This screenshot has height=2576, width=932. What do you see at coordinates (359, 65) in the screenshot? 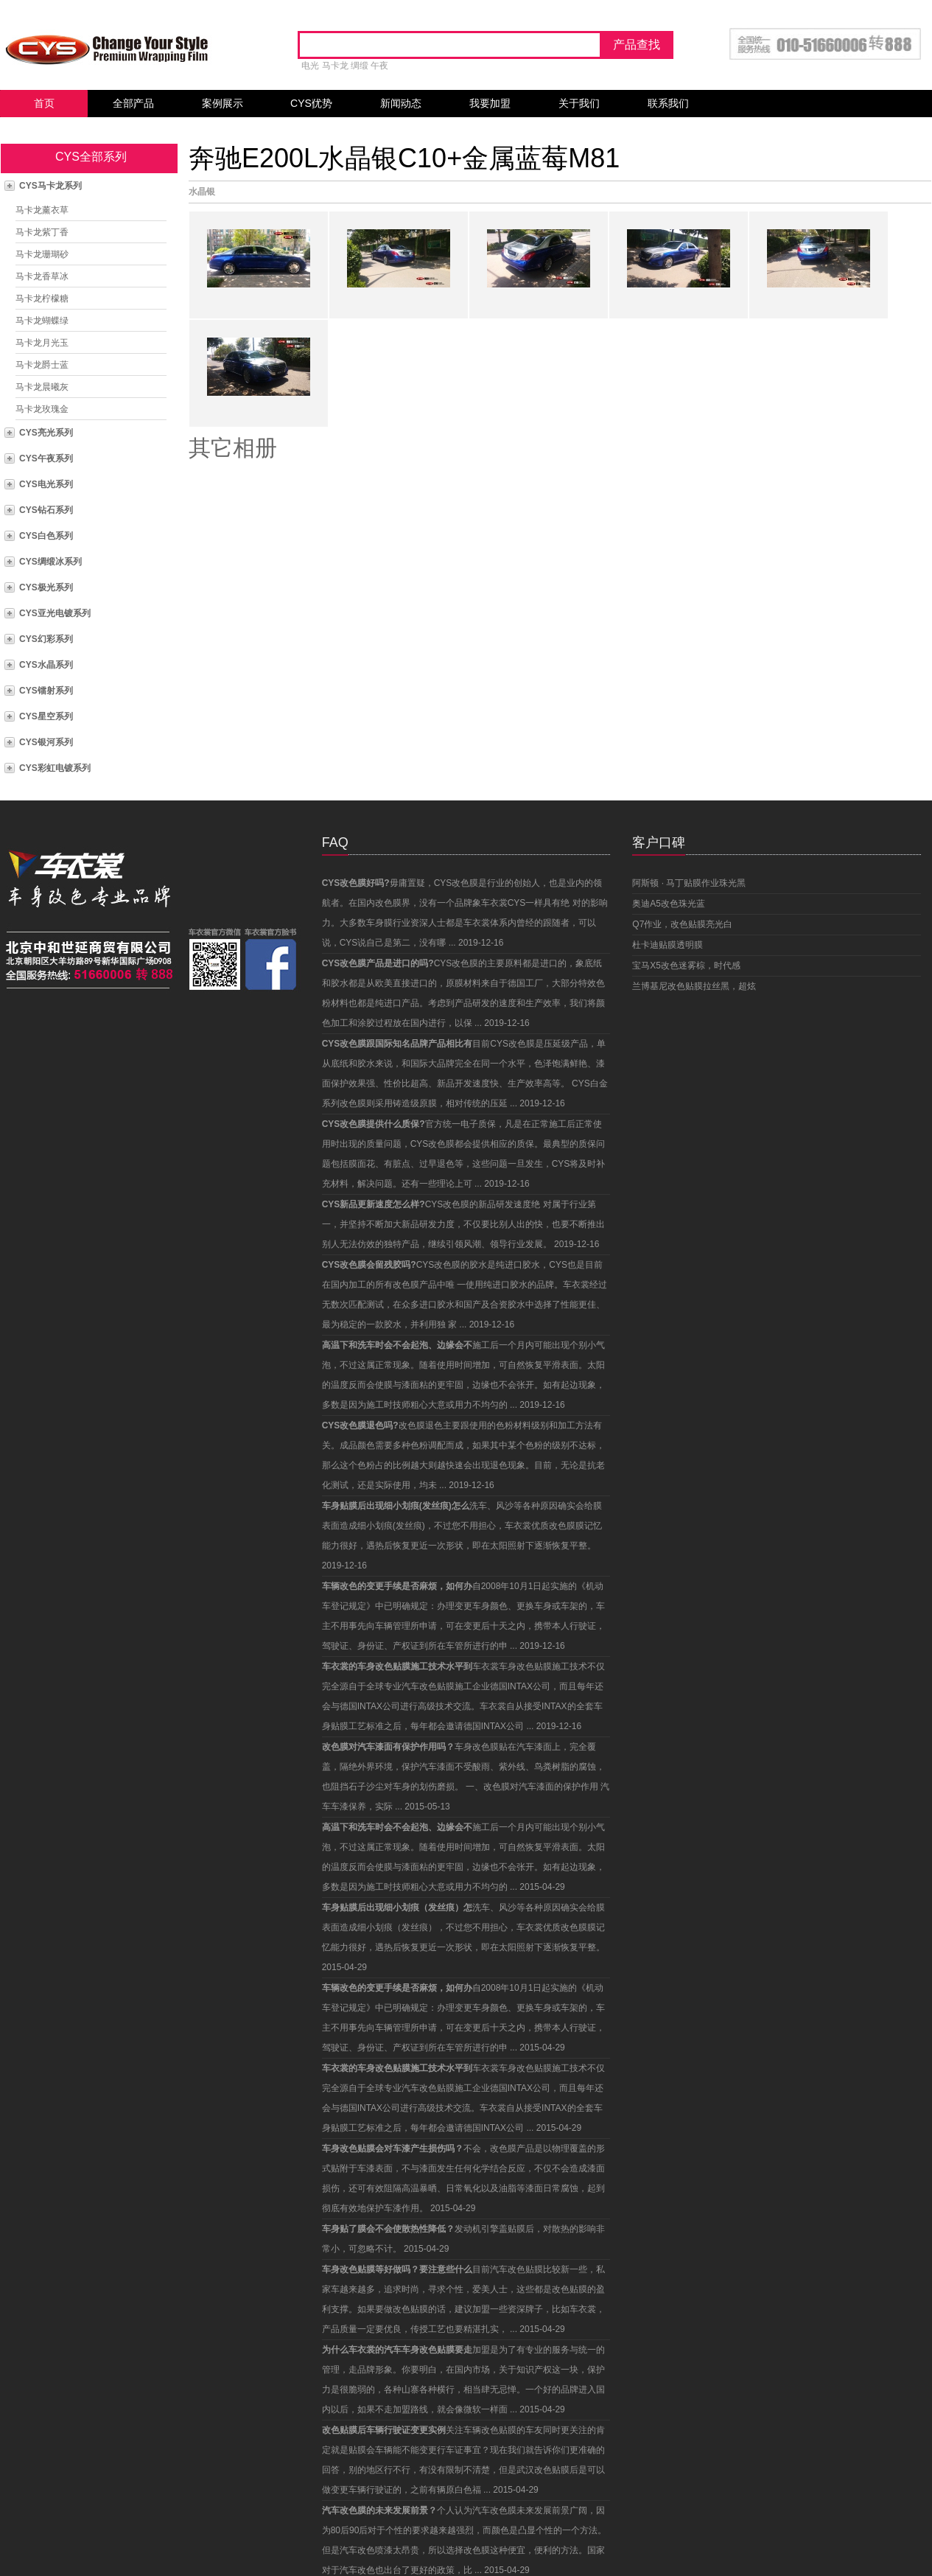
I see `绸缎` at bounding box center [359, 65].